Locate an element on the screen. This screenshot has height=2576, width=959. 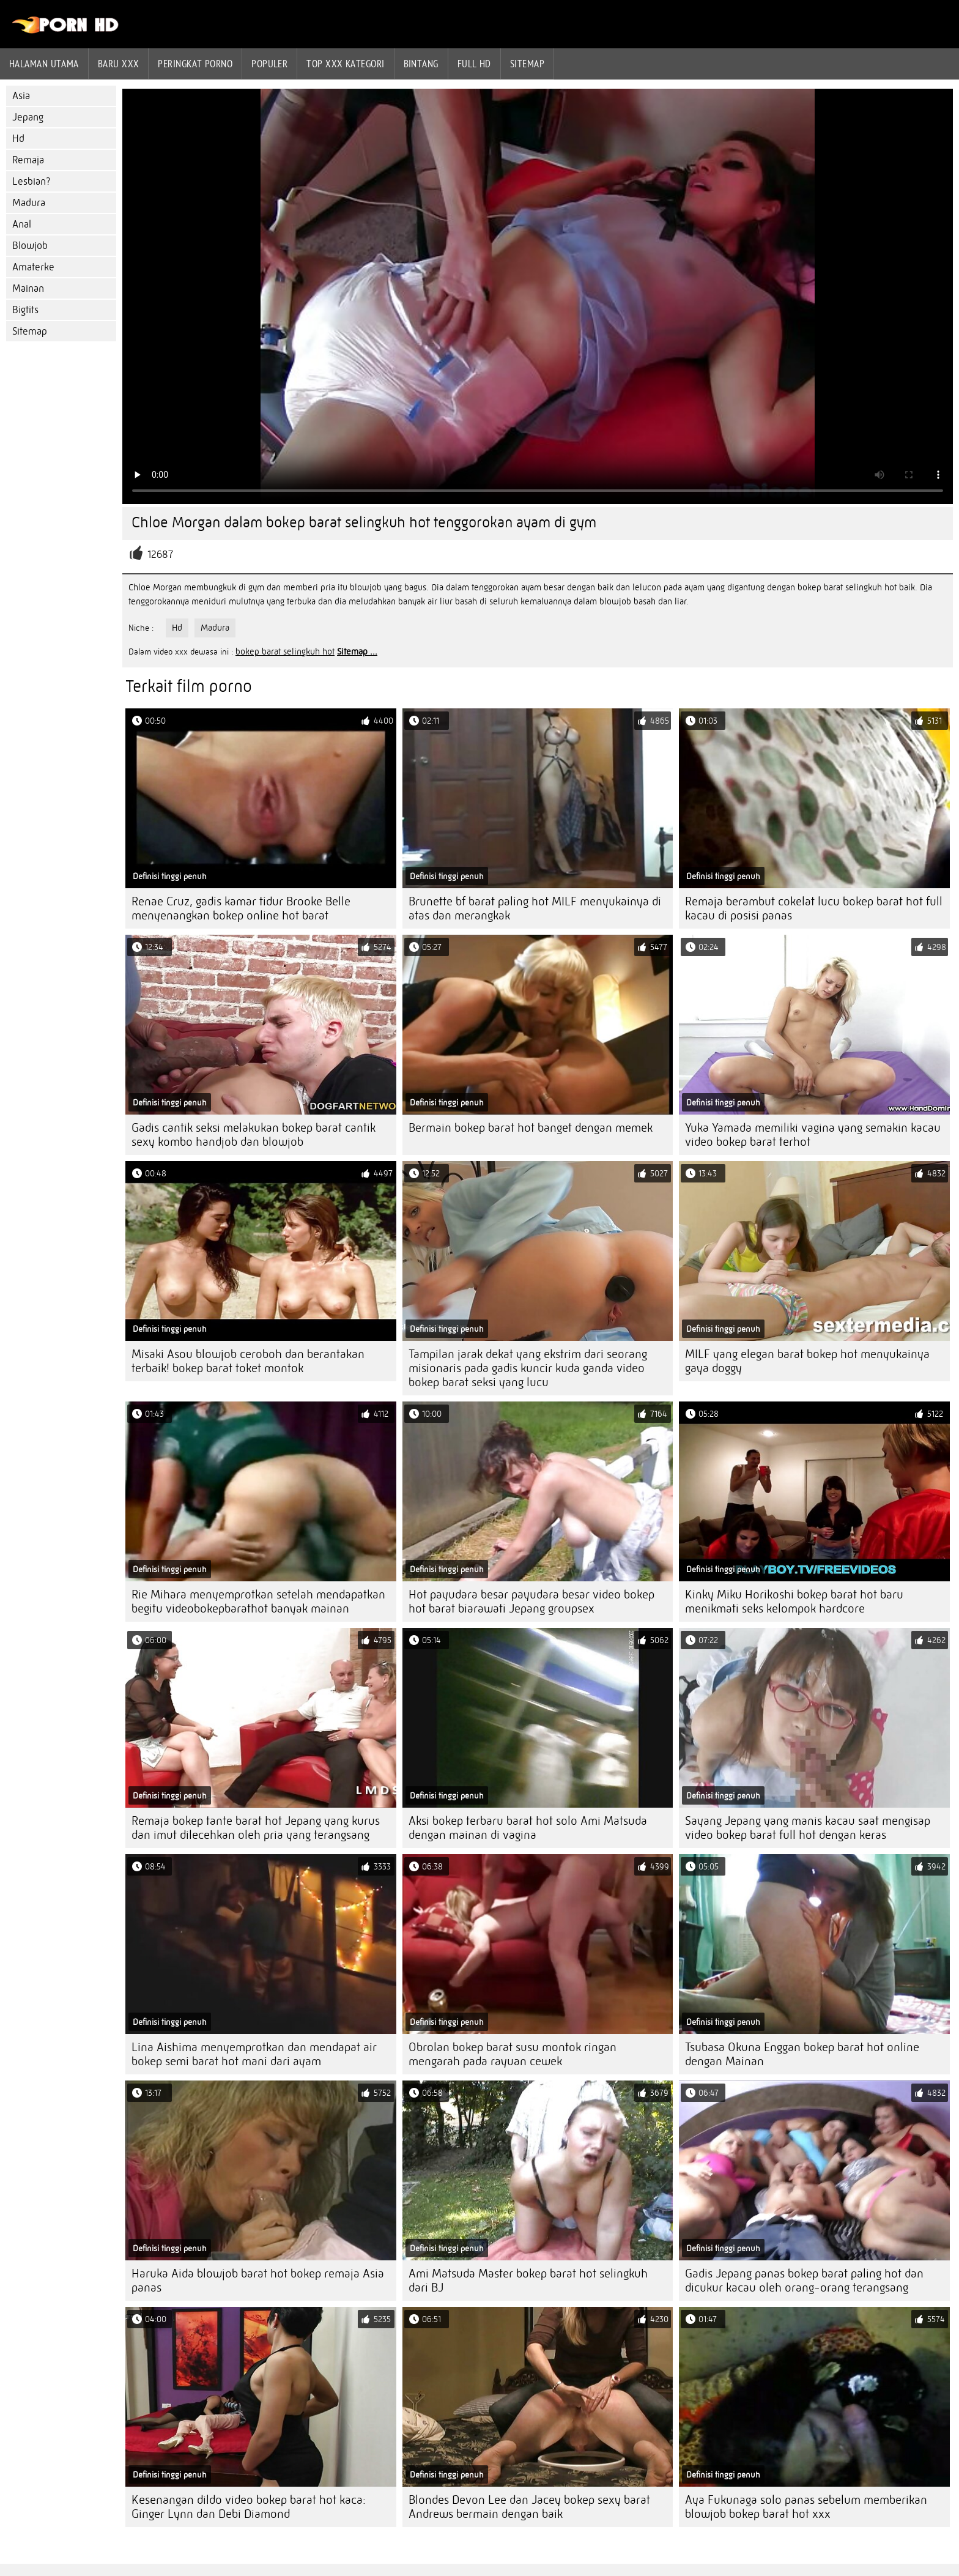
Amaterke is located at coordinates (33, 267).